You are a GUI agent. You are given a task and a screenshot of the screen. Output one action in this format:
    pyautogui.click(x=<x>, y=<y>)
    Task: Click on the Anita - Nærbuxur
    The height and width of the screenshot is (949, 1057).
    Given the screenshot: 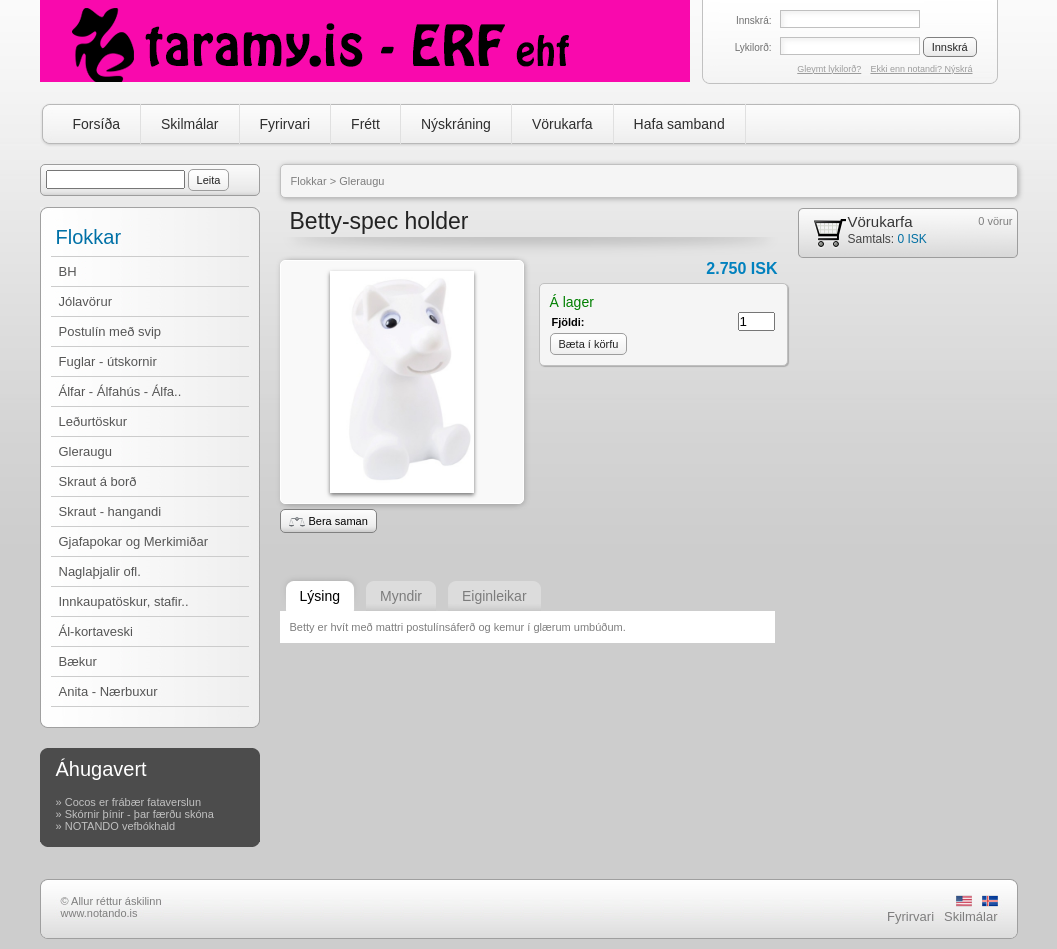 What is the action you would take?
    pyautogui.click(x=108, y=691)
    